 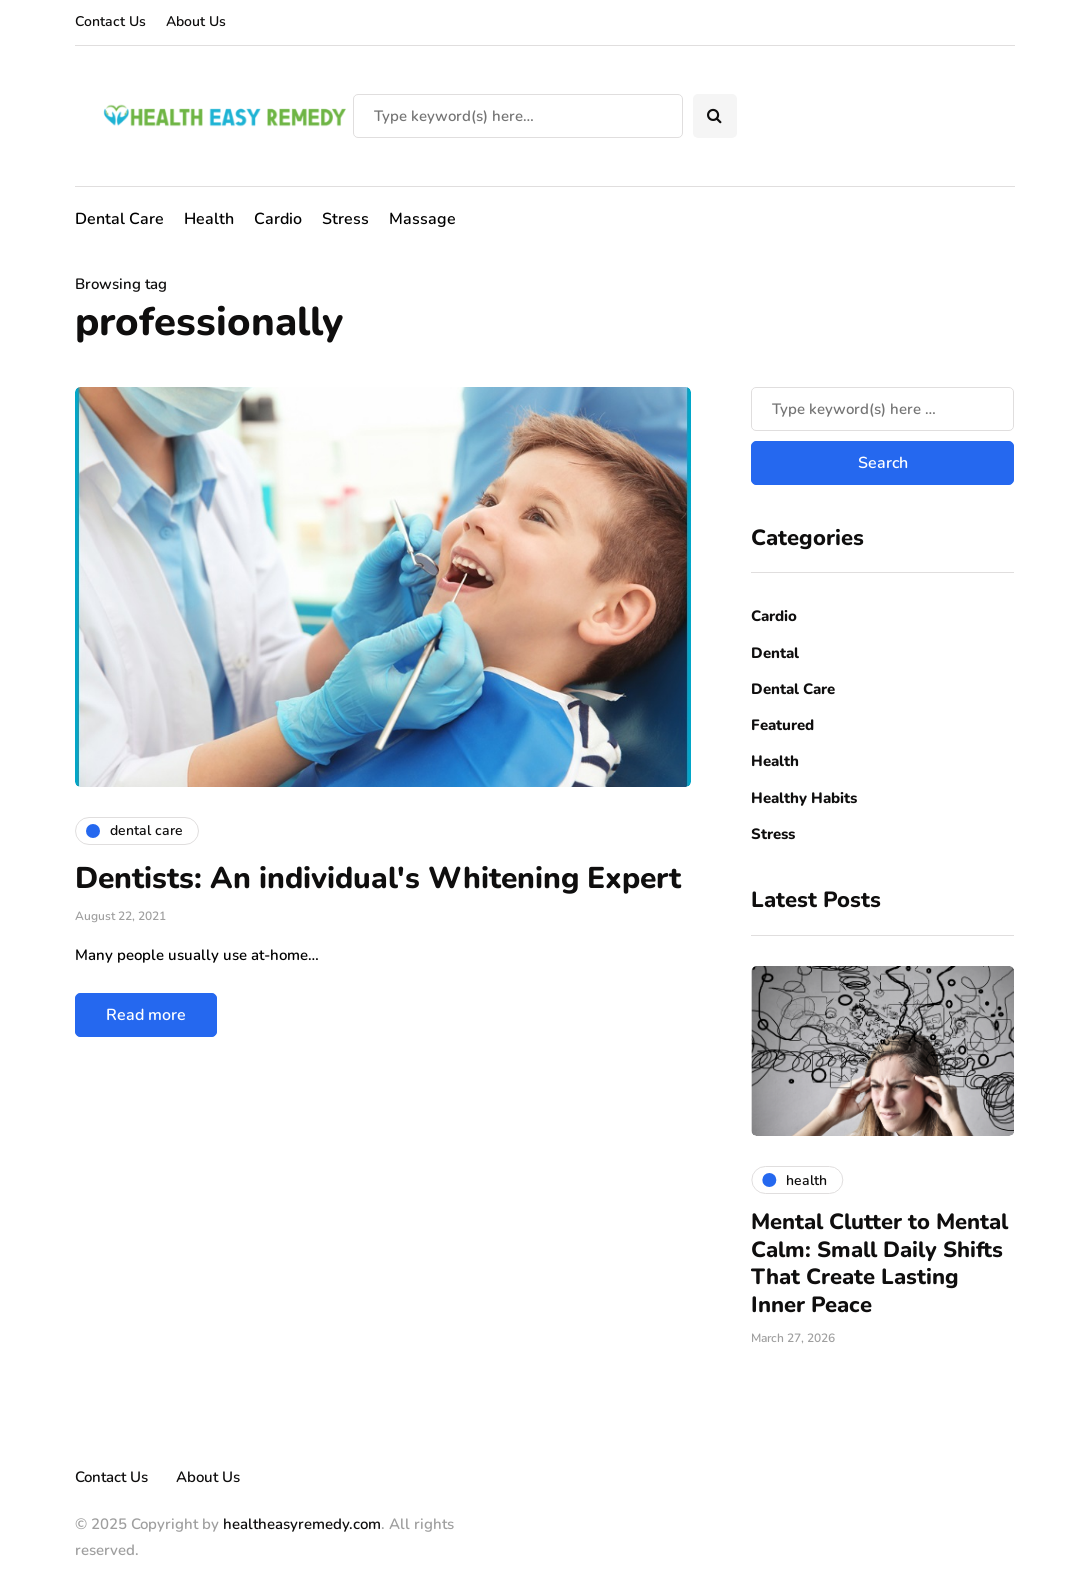 What do you see at coordinates (302, 1524) in the screenshot?
I see `healtheasyremedy.com` at bounding box center [302, 1524].